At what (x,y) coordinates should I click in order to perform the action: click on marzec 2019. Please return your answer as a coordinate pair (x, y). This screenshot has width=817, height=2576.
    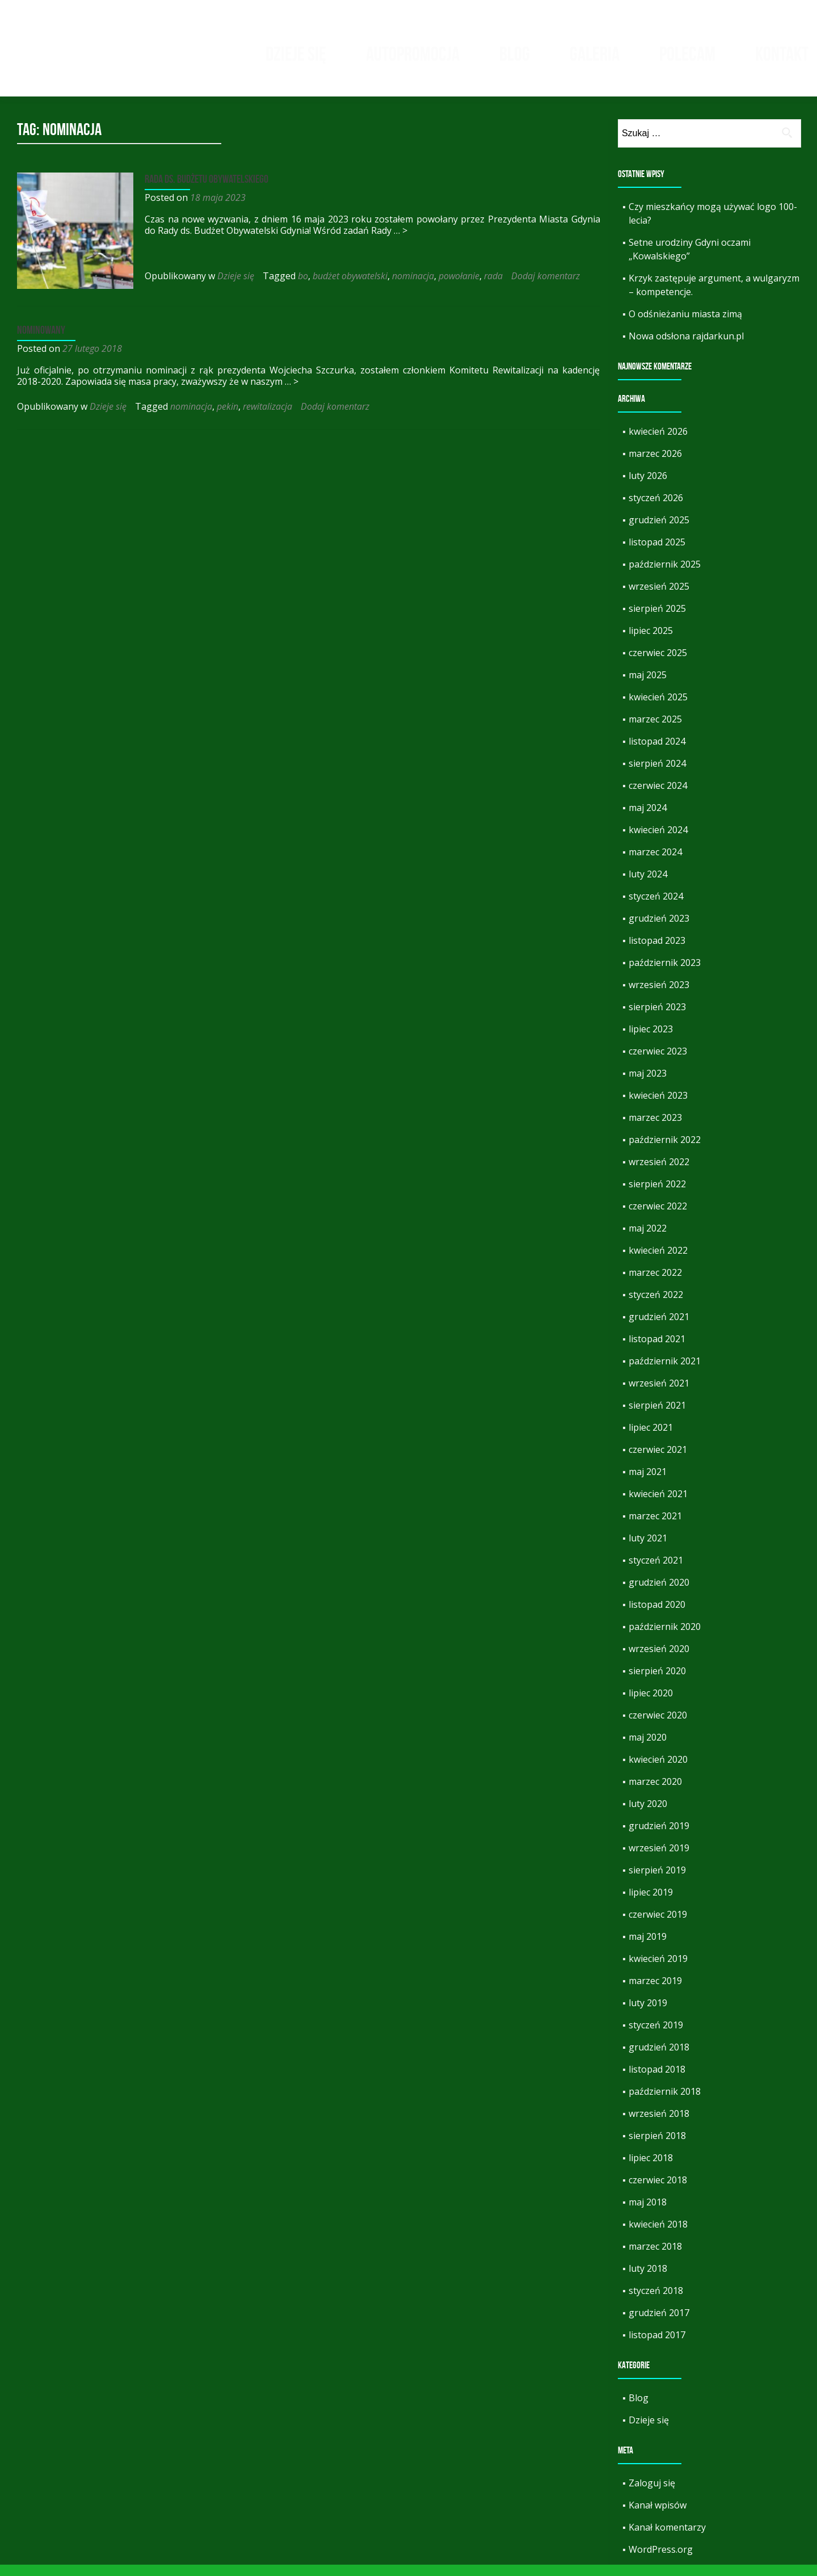
    Looking at the image, I should click on (655, 1992).